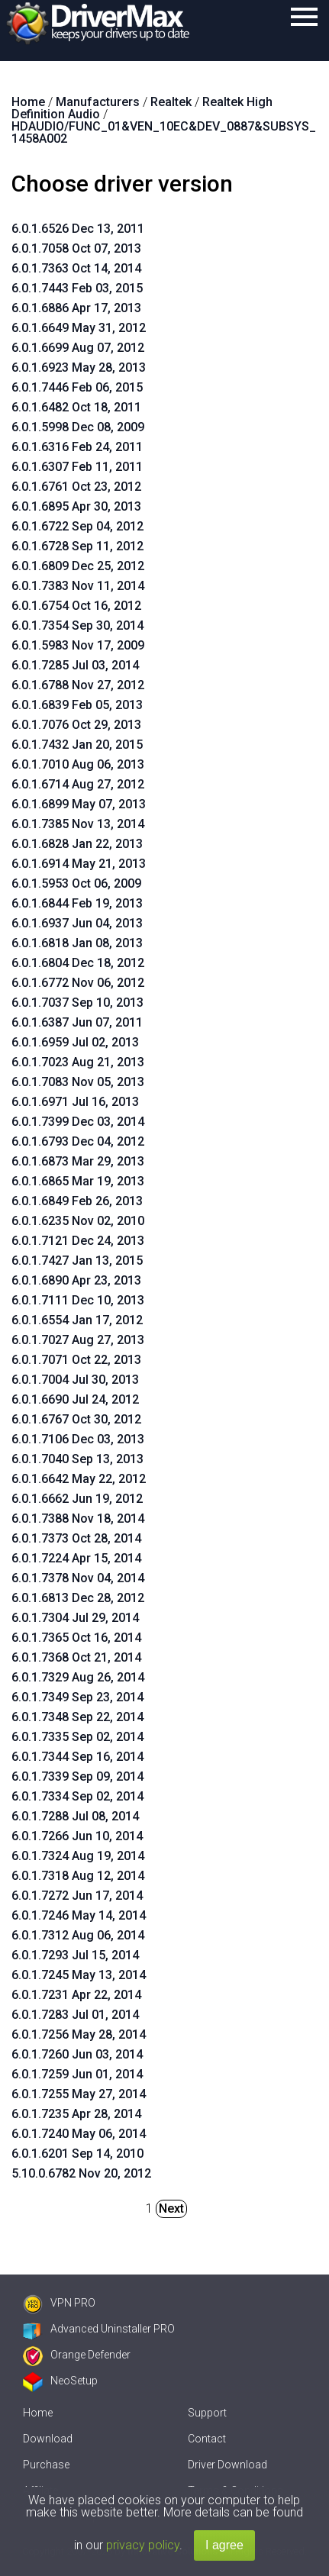  What do you see at coordinates (77, 1875) in the screenshot?
I see `6.0.1.7318 Aug 12, 2014` at bounding box center [77, 1875].